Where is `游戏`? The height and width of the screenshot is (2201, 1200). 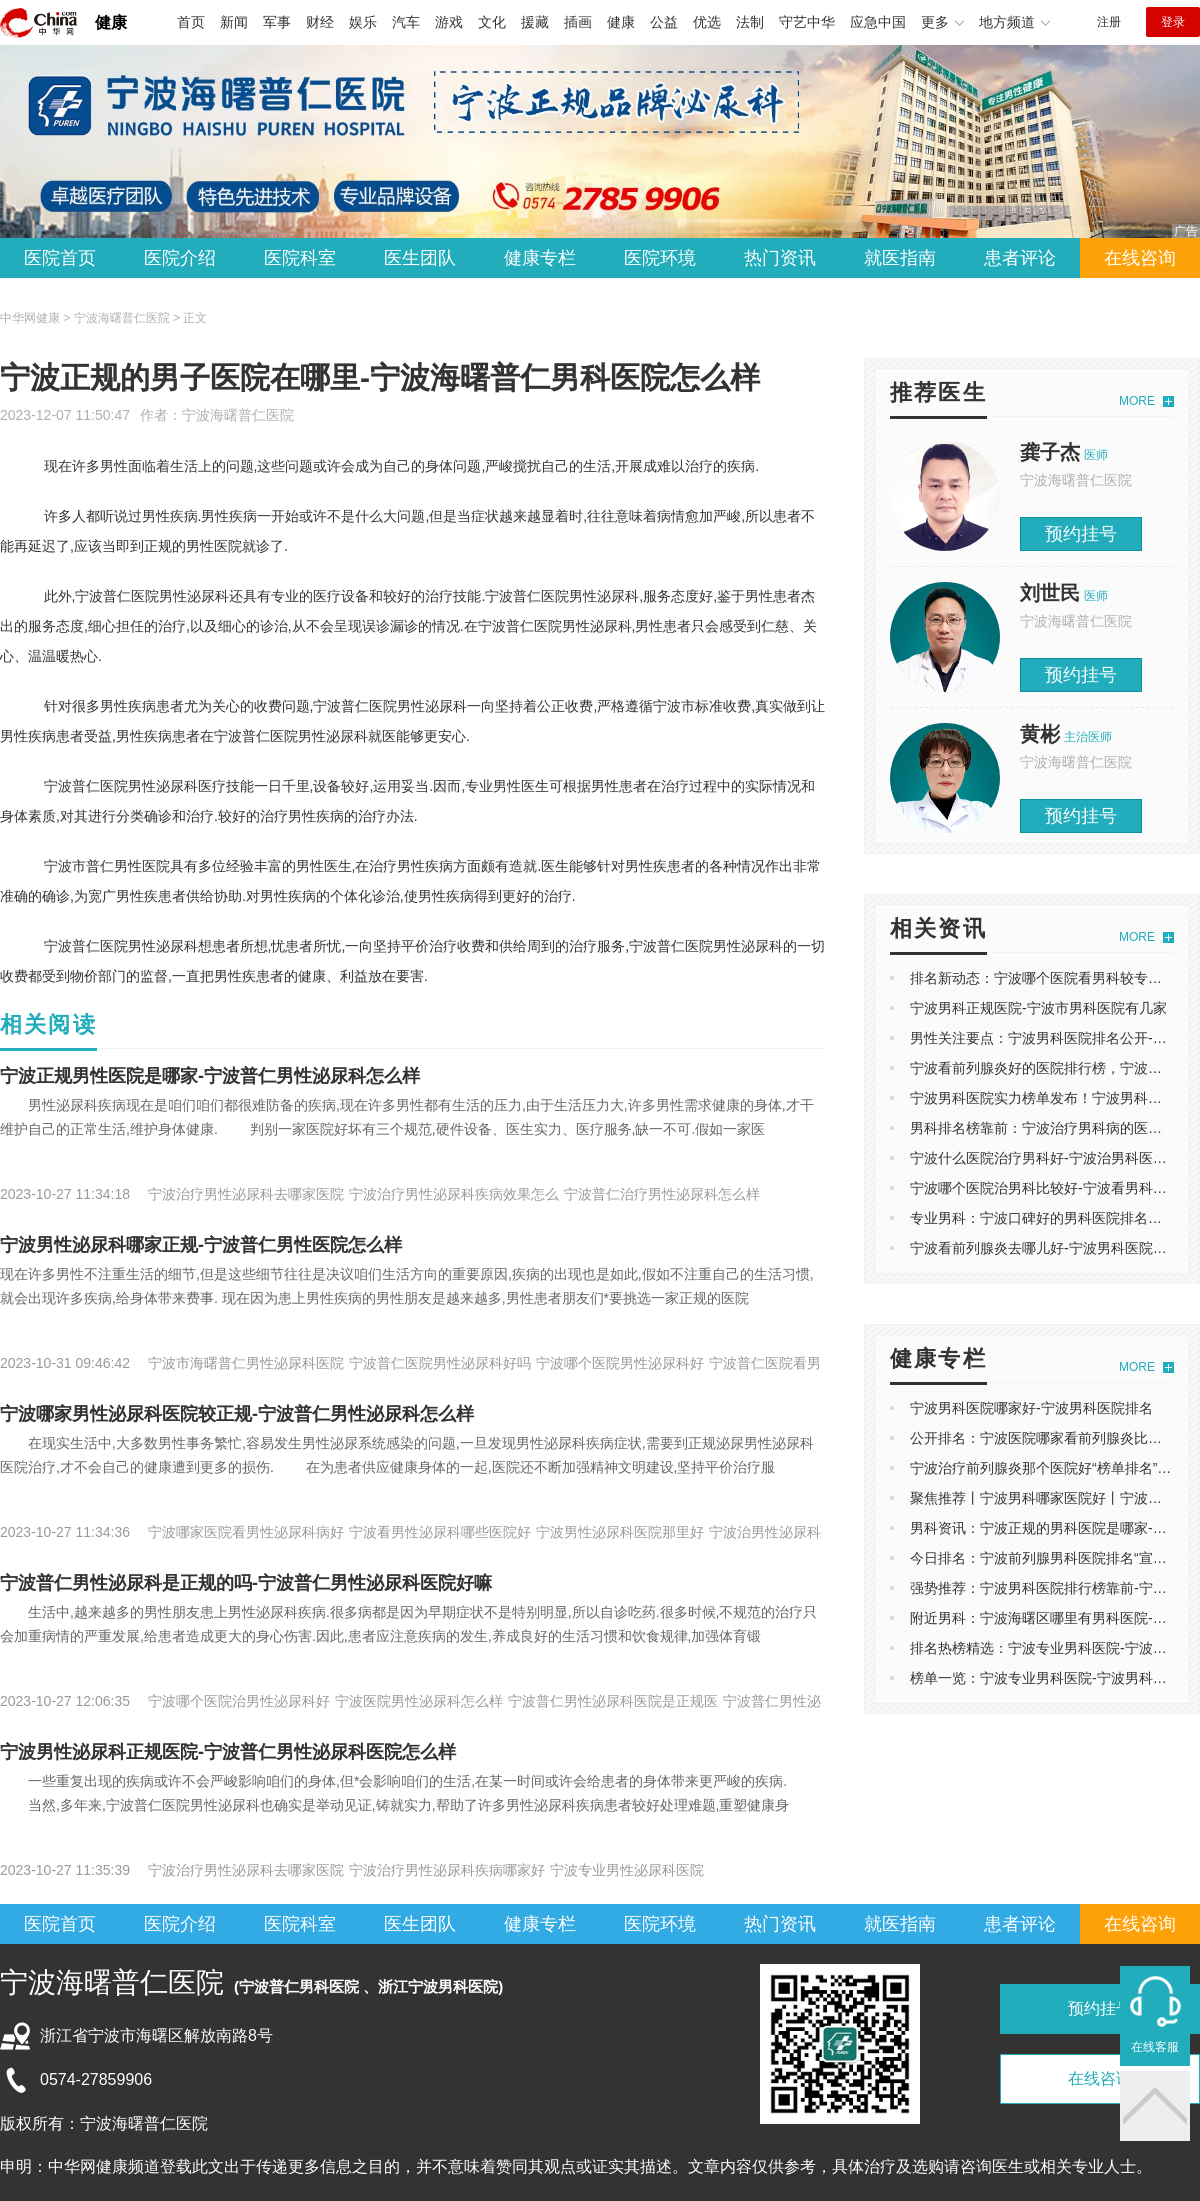 游戏 is located at coordinates (449, 22).